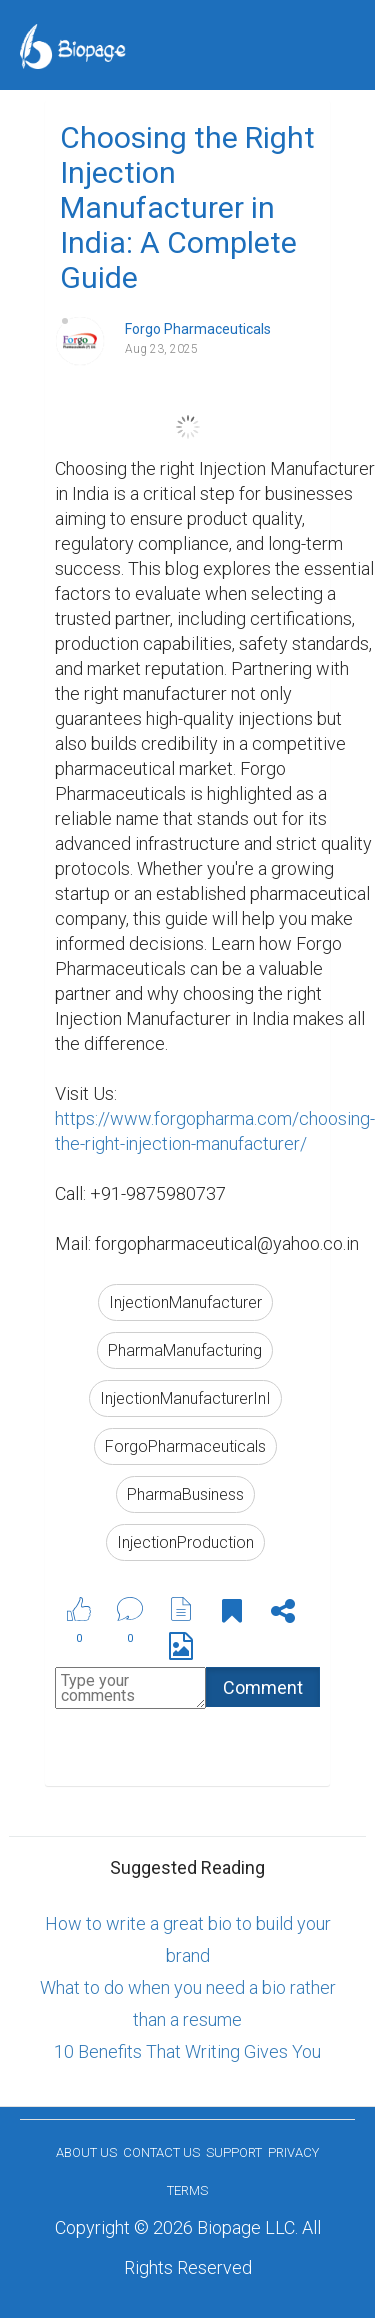 Image resolution: width=375 pixels, height=2318 pixels. Describe the element at coordinates (187, 2190) in the screenshot. I see `Terms` at that location.